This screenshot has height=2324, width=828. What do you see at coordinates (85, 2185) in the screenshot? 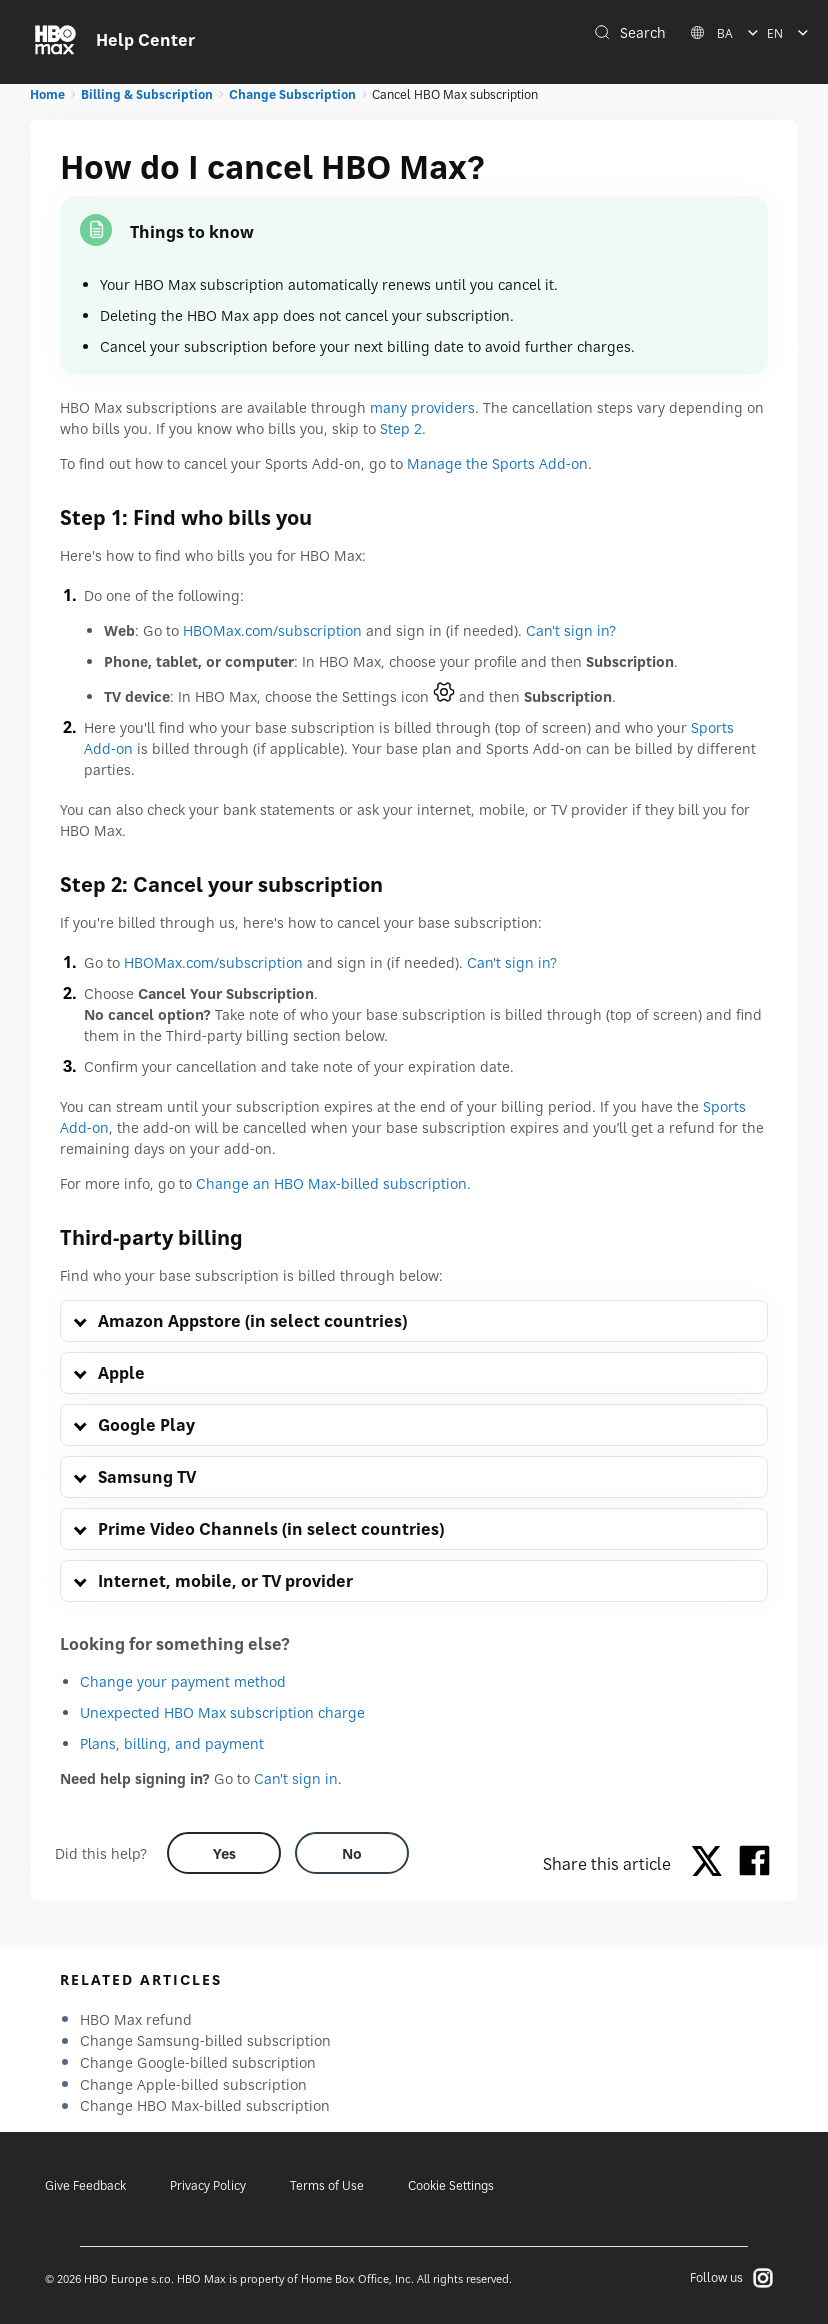
I see `Give Feedback` at bounding box center [85, 2185].